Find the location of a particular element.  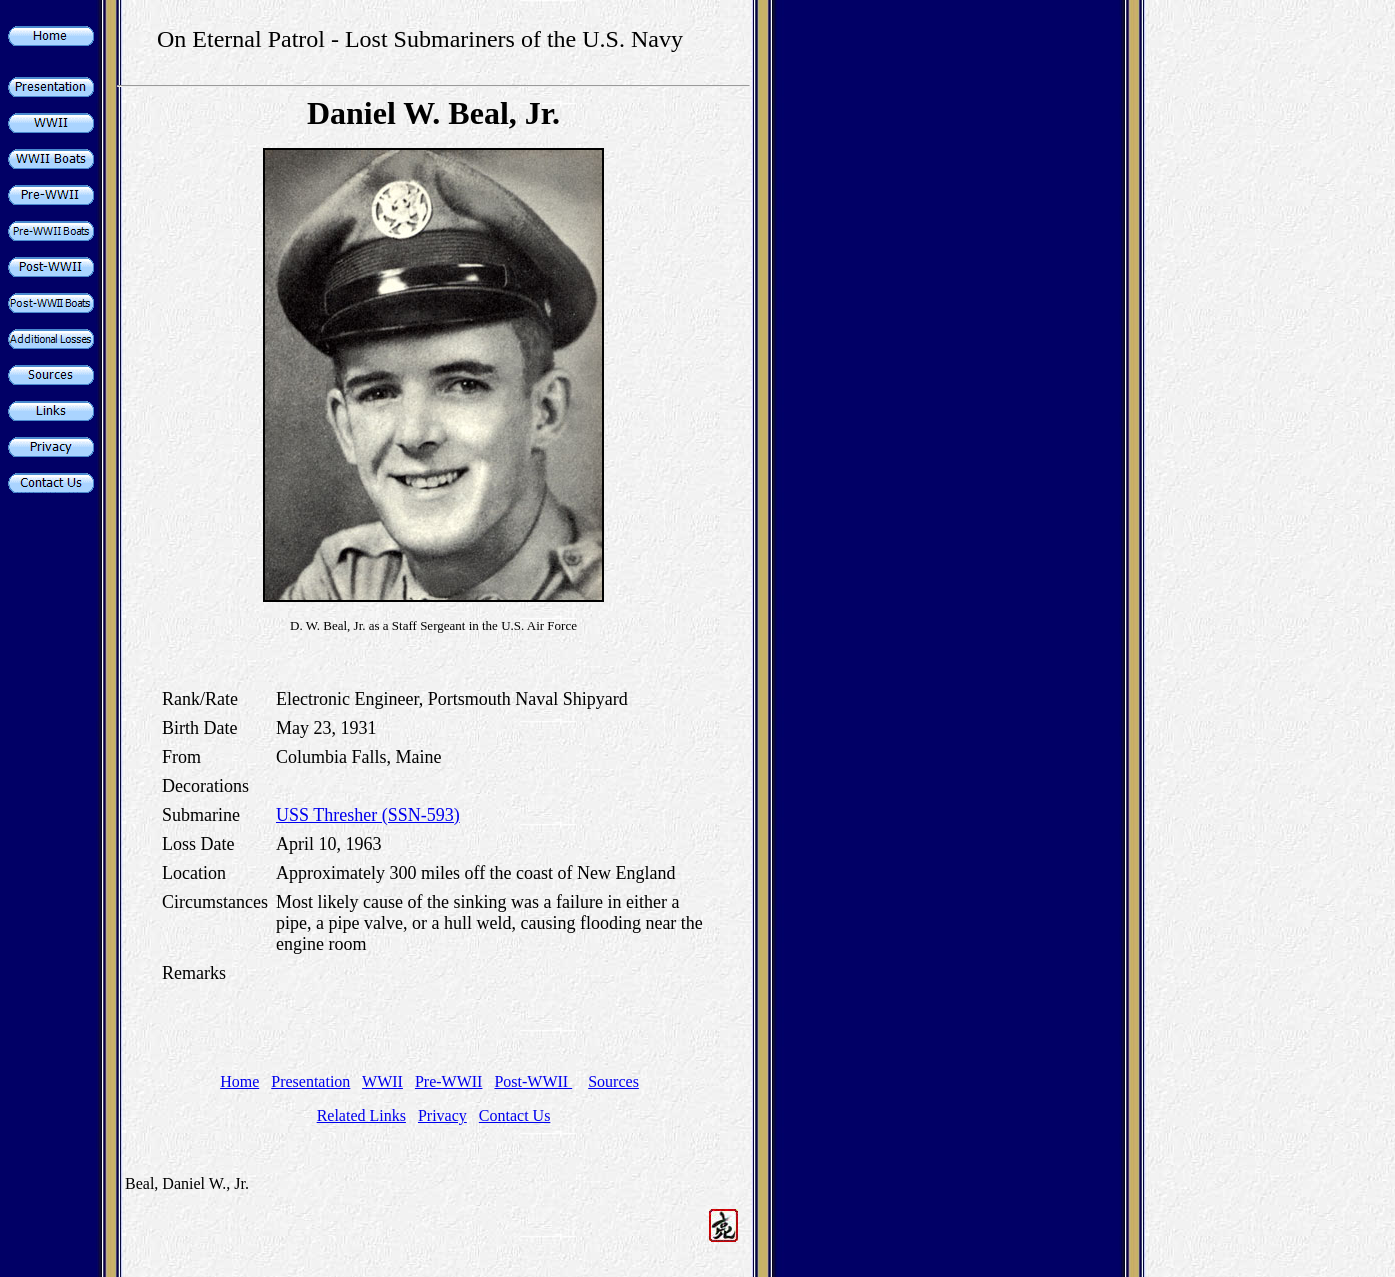

Home is located at coordinates (239, 1081).